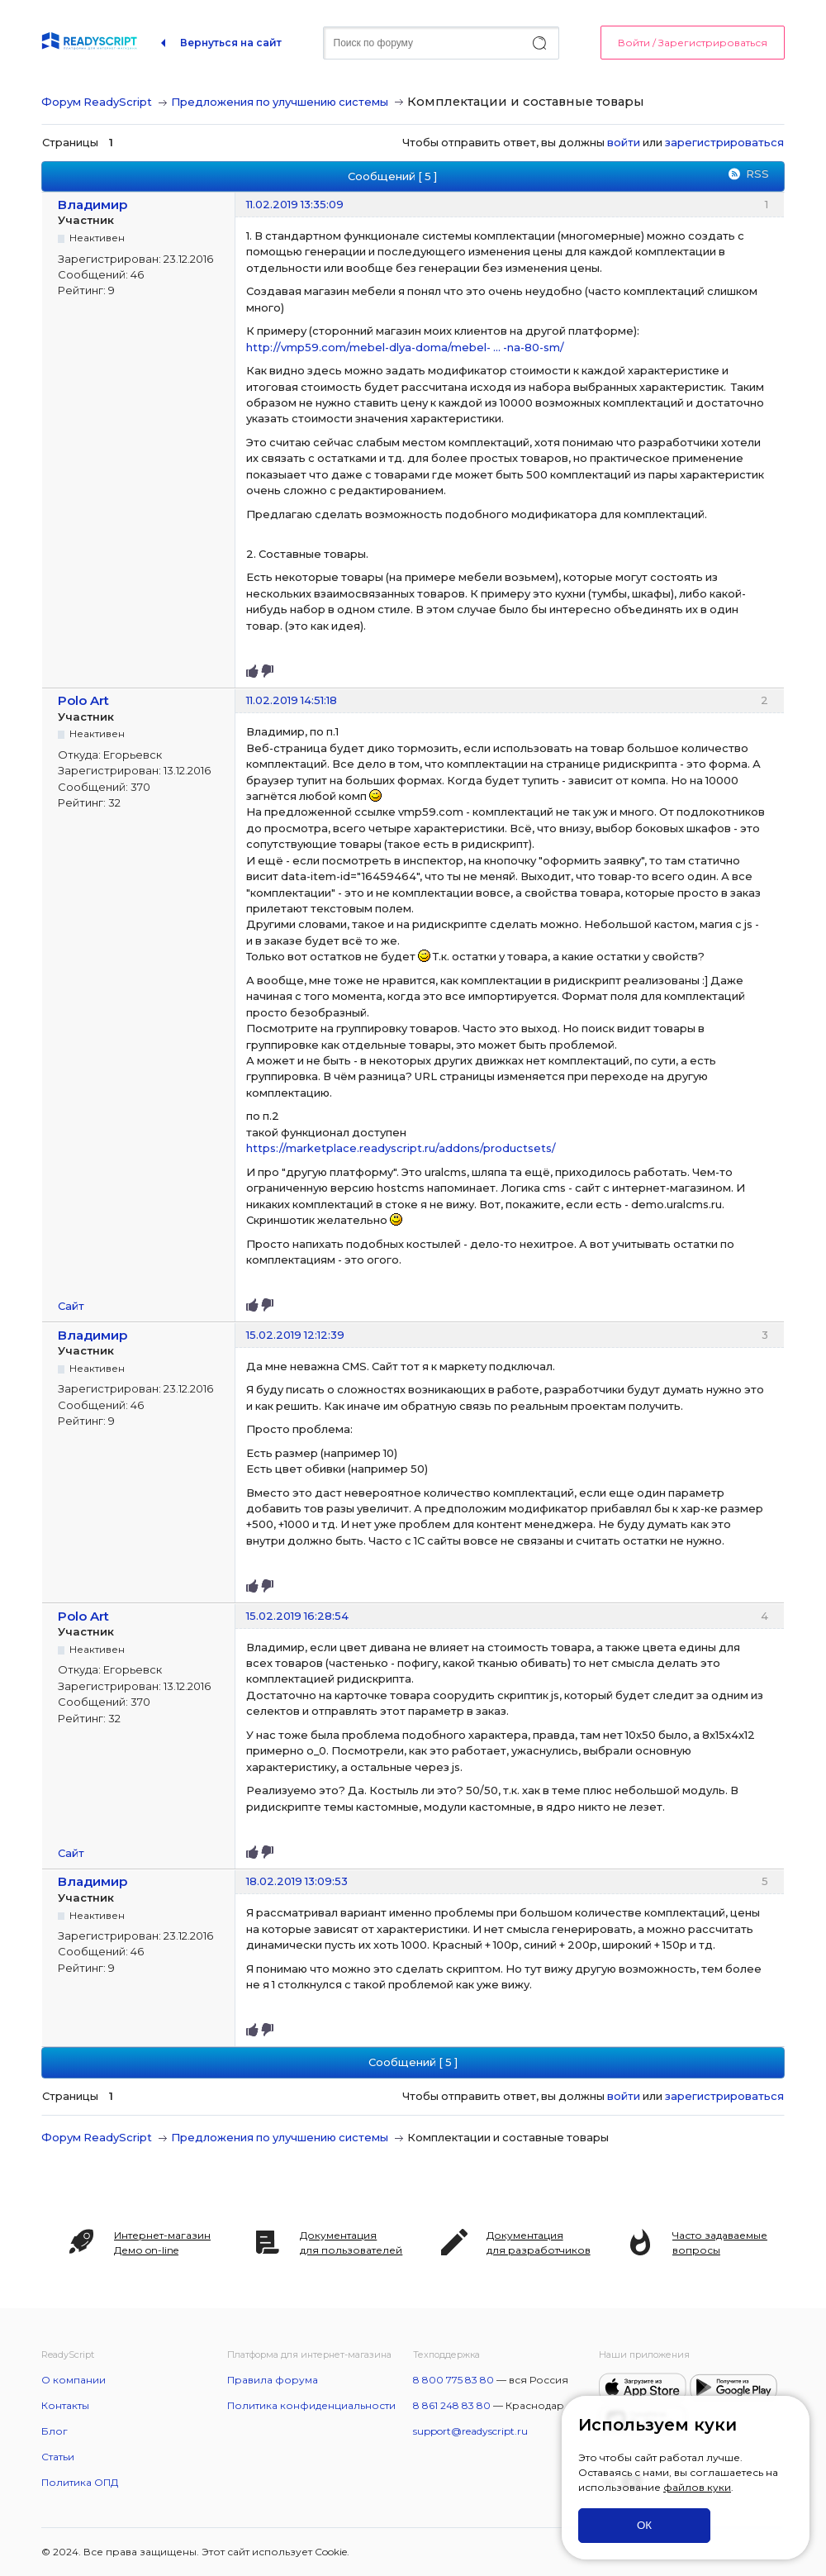 Image resolution: width=826 pixels, height=2576 pixels. Describe the element at coordinates (231, 42) in the screenshot. I see `Вернуться на сайт` at that location.